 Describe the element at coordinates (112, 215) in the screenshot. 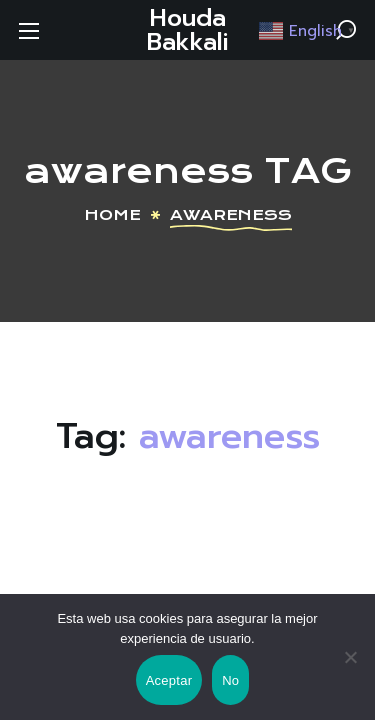

I see `Home` at that location.